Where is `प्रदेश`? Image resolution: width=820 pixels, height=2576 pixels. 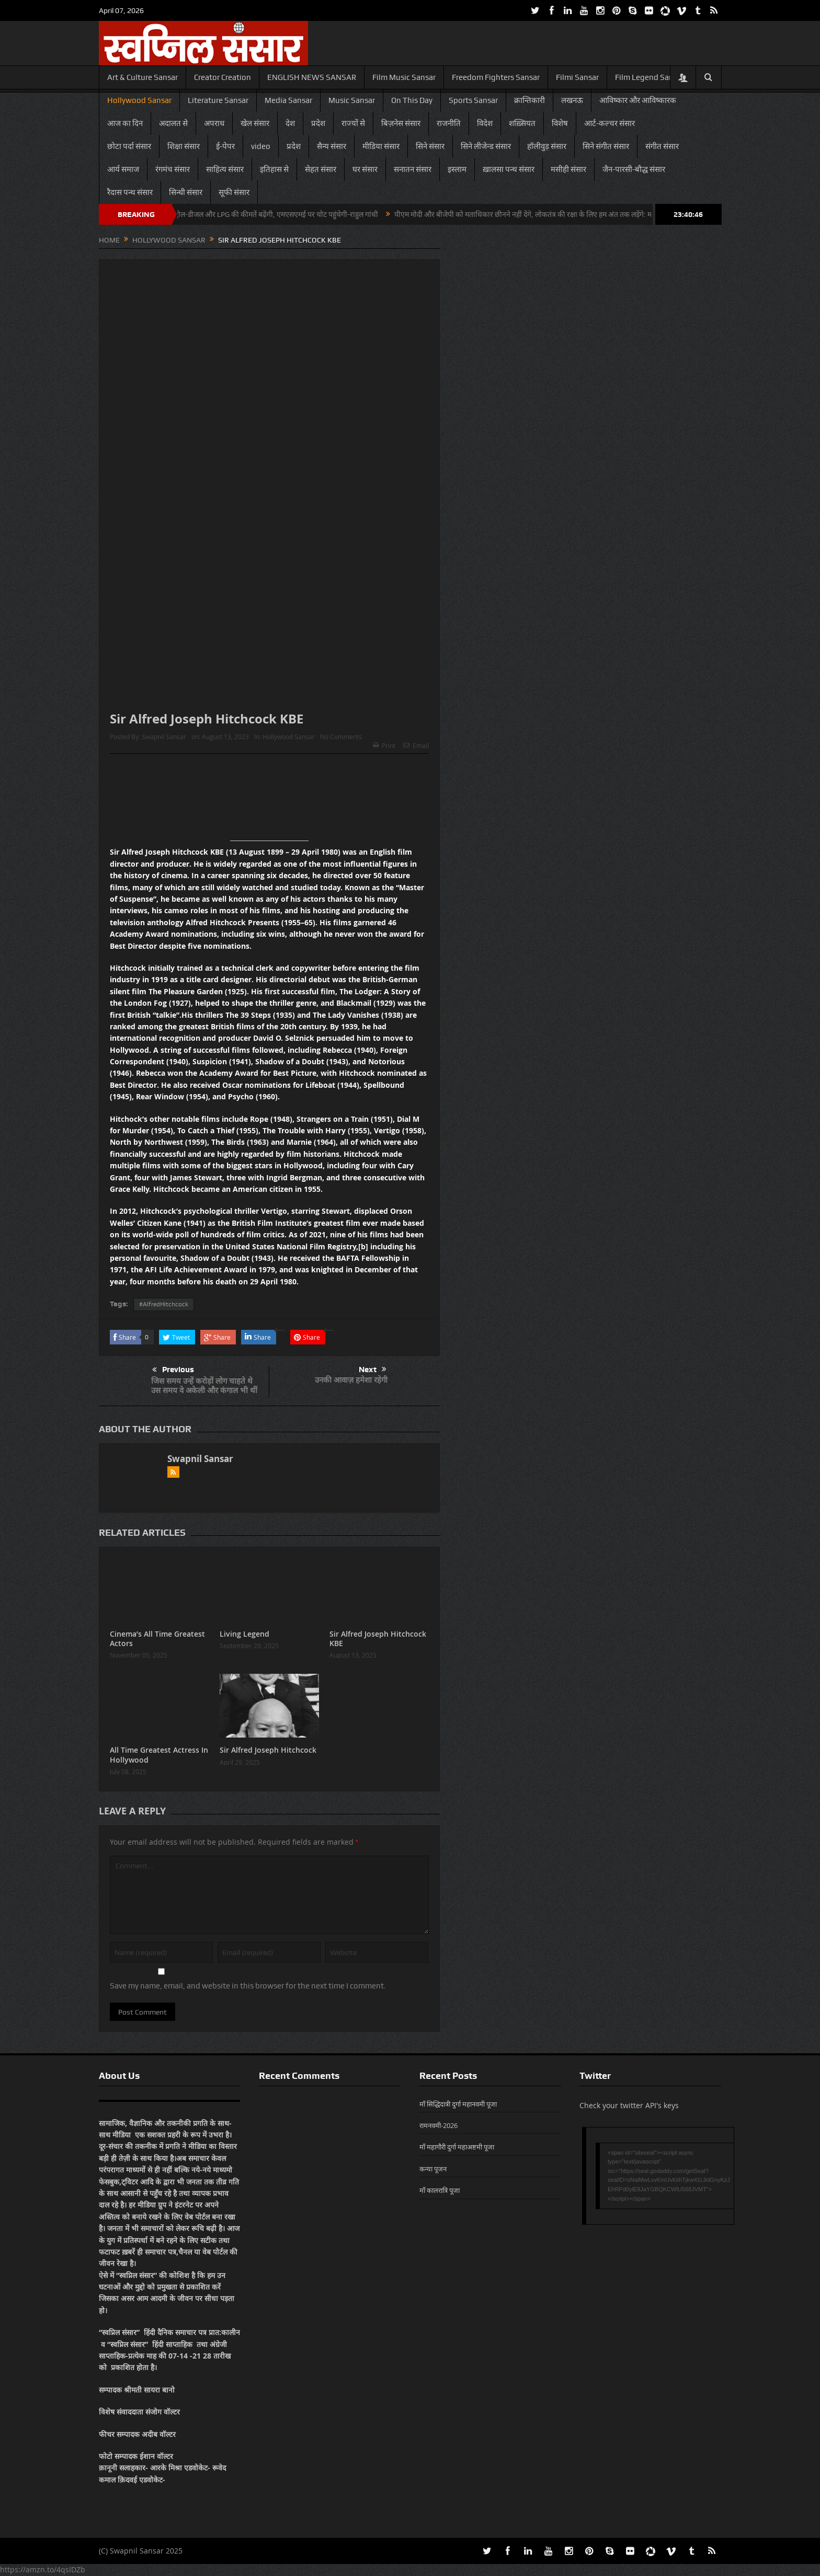 प्रदेश is located at coordinates (318, 123).